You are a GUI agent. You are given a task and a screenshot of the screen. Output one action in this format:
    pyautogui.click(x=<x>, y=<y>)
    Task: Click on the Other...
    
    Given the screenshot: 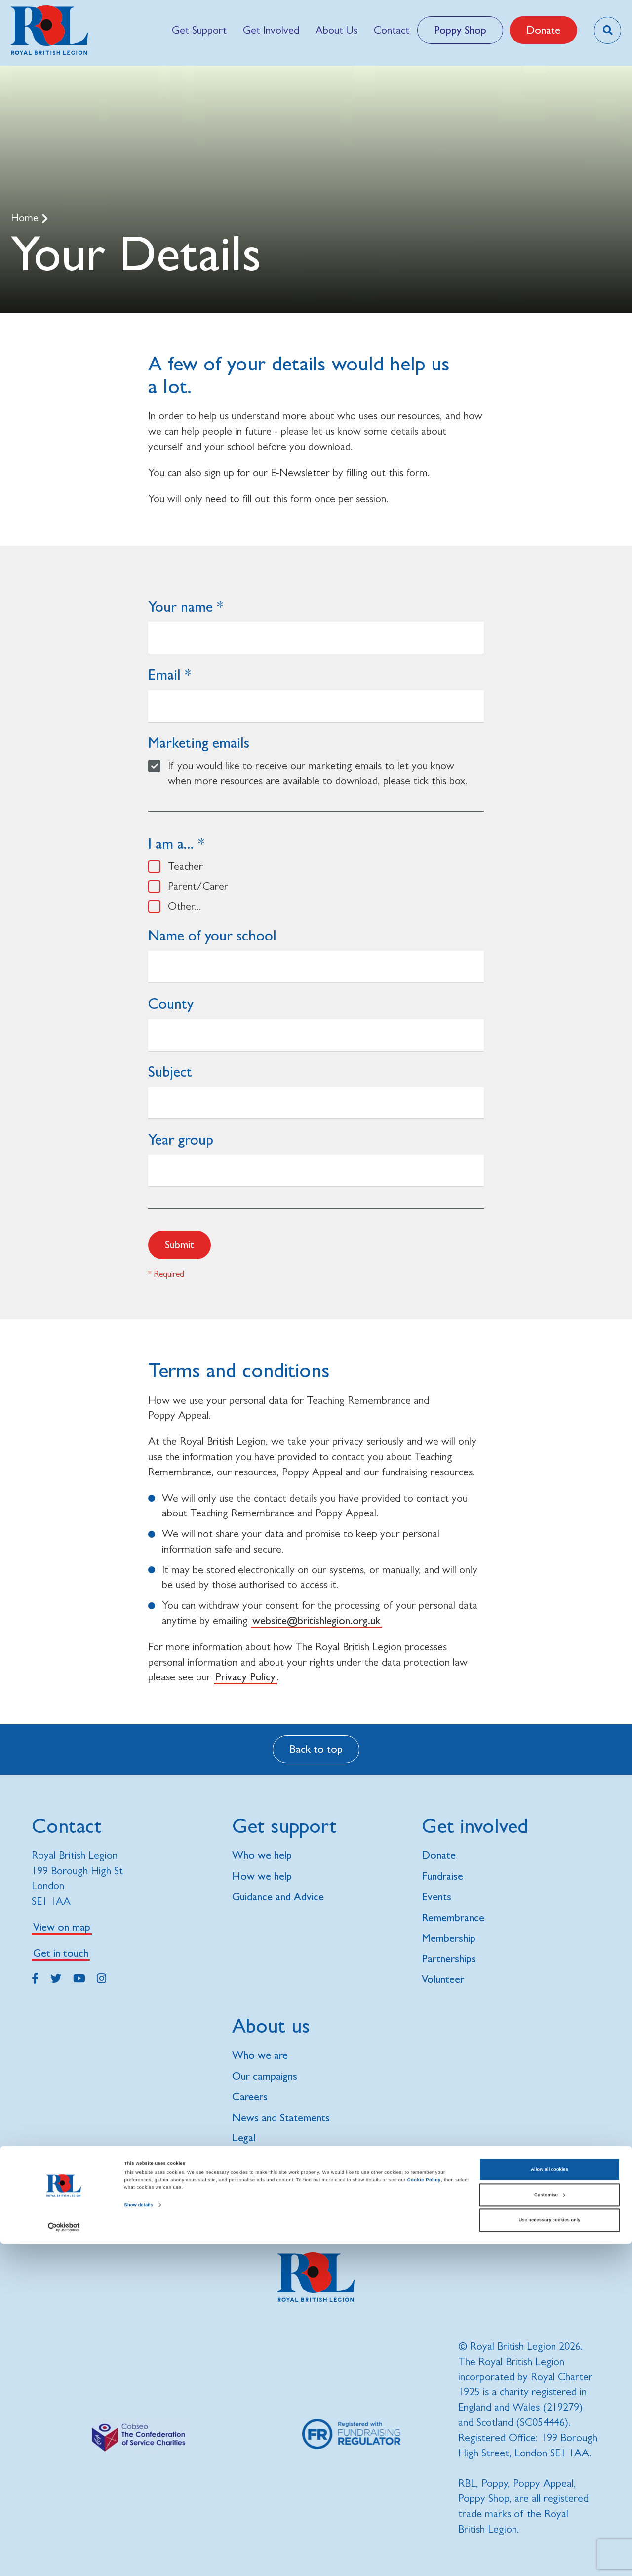 What is the action you would take?
    pyautogui.click(x=184, y=906)
    